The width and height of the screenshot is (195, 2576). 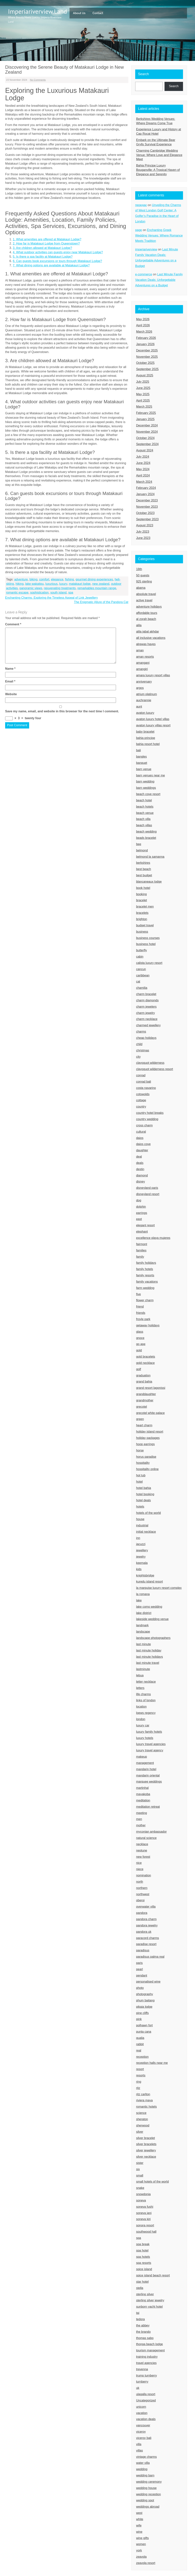 What do you see at coordinates (138, 2050) in the screenshot?
I see `real` at bounding box center [138, 2050].